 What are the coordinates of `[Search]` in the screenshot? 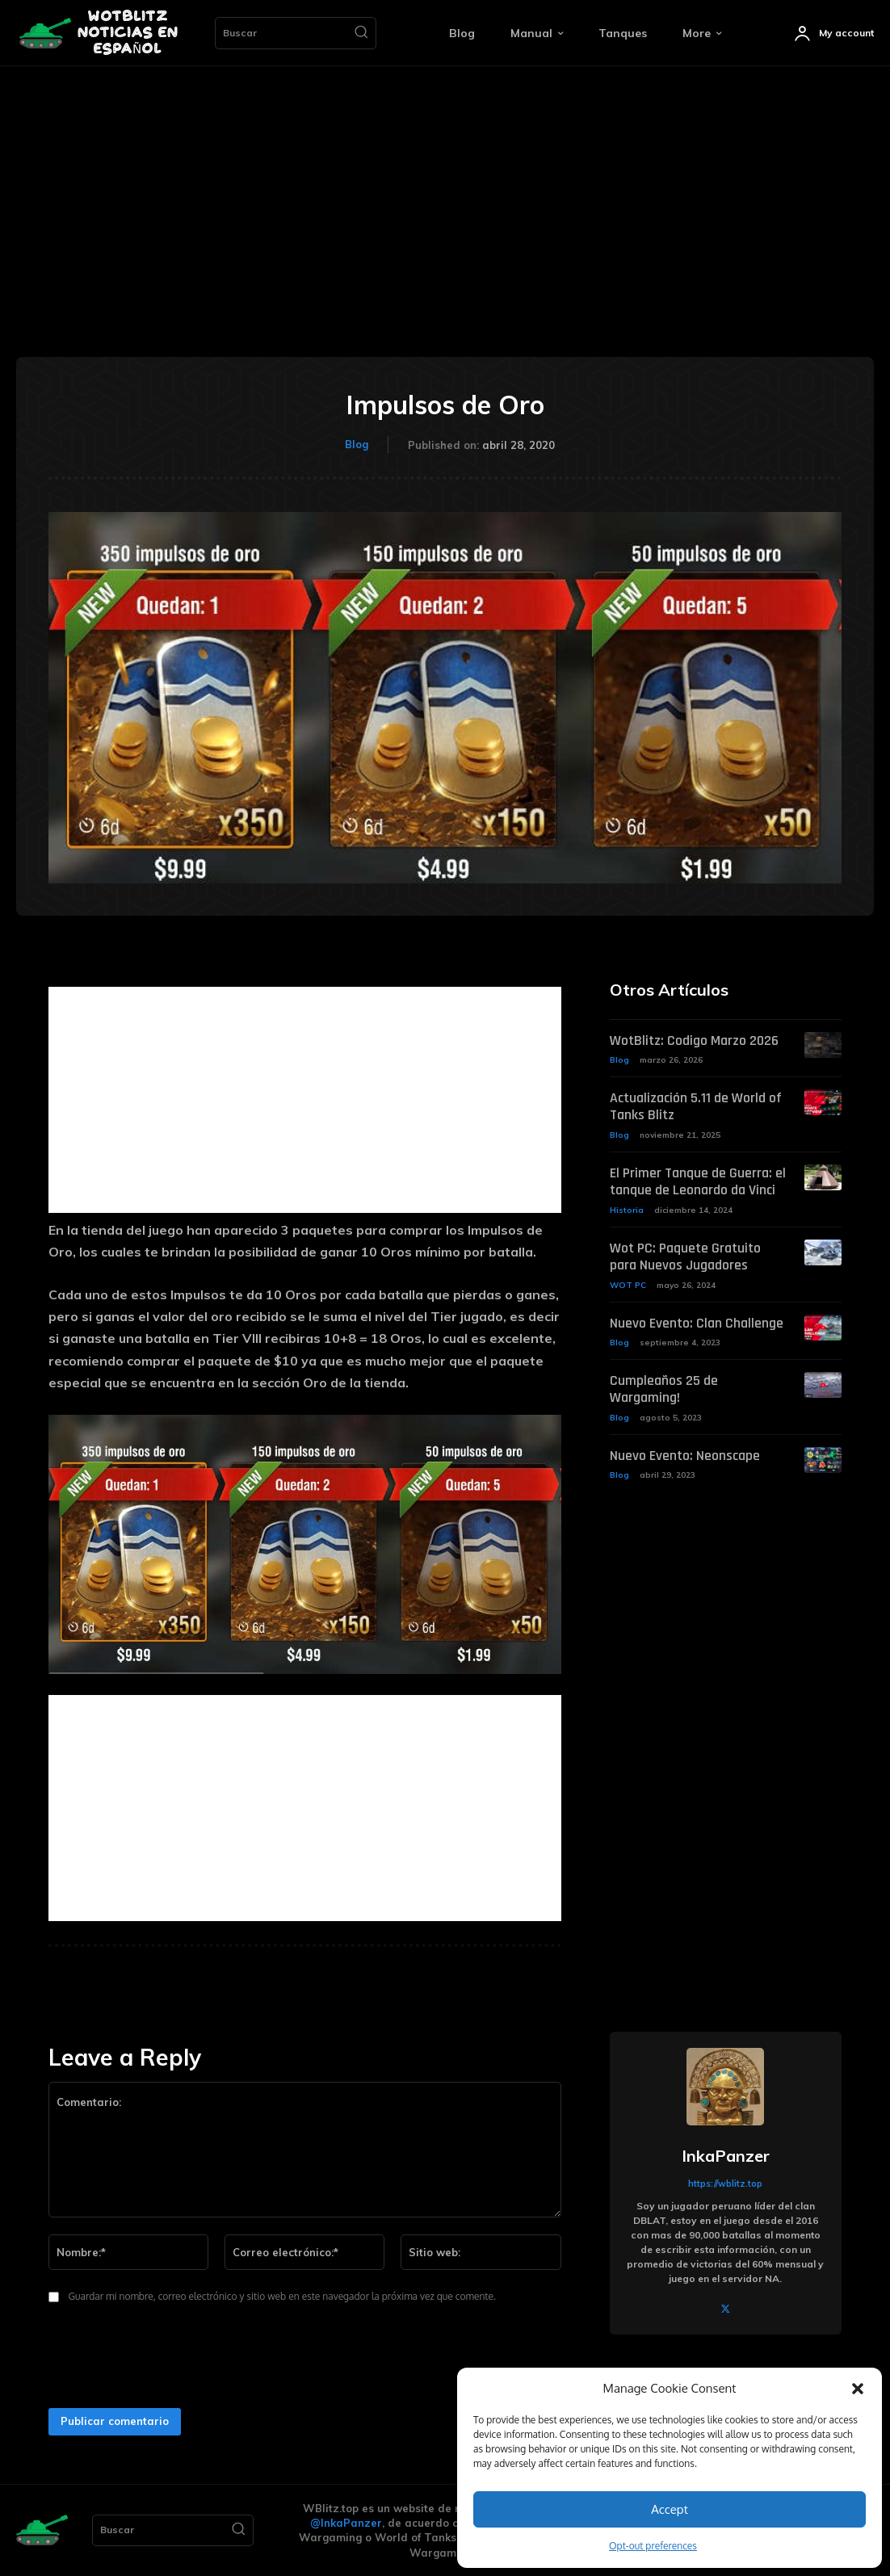 It's located at (361, 33).